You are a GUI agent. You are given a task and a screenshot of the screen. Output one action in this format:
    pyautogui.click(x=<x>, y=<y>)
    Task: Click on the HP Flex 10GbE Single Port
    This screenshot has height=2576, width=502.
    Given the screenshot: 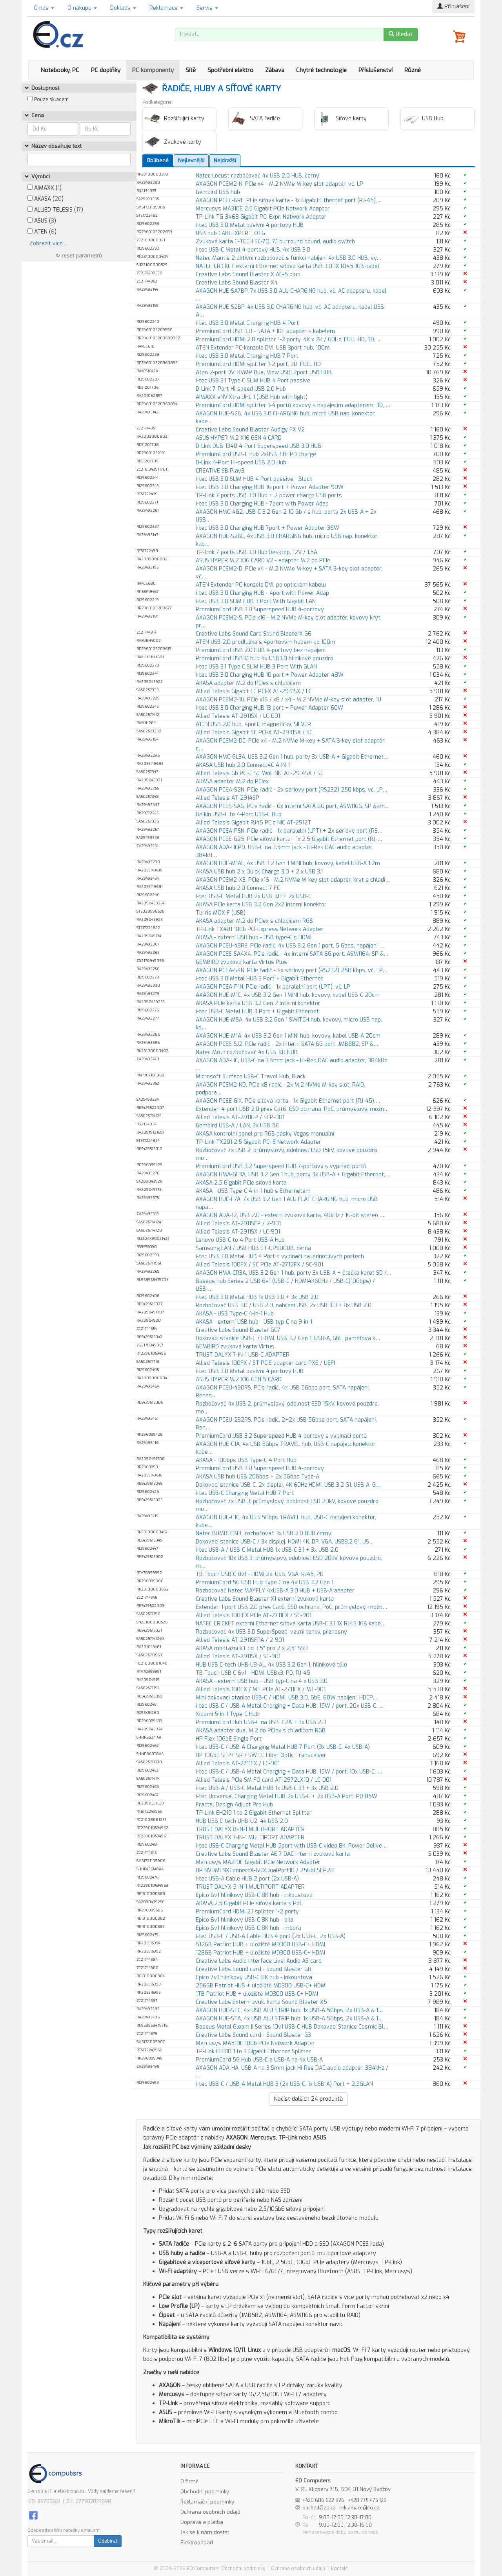 What is the action you would take?
    pyautogui.click(x=229, y=1739)
    